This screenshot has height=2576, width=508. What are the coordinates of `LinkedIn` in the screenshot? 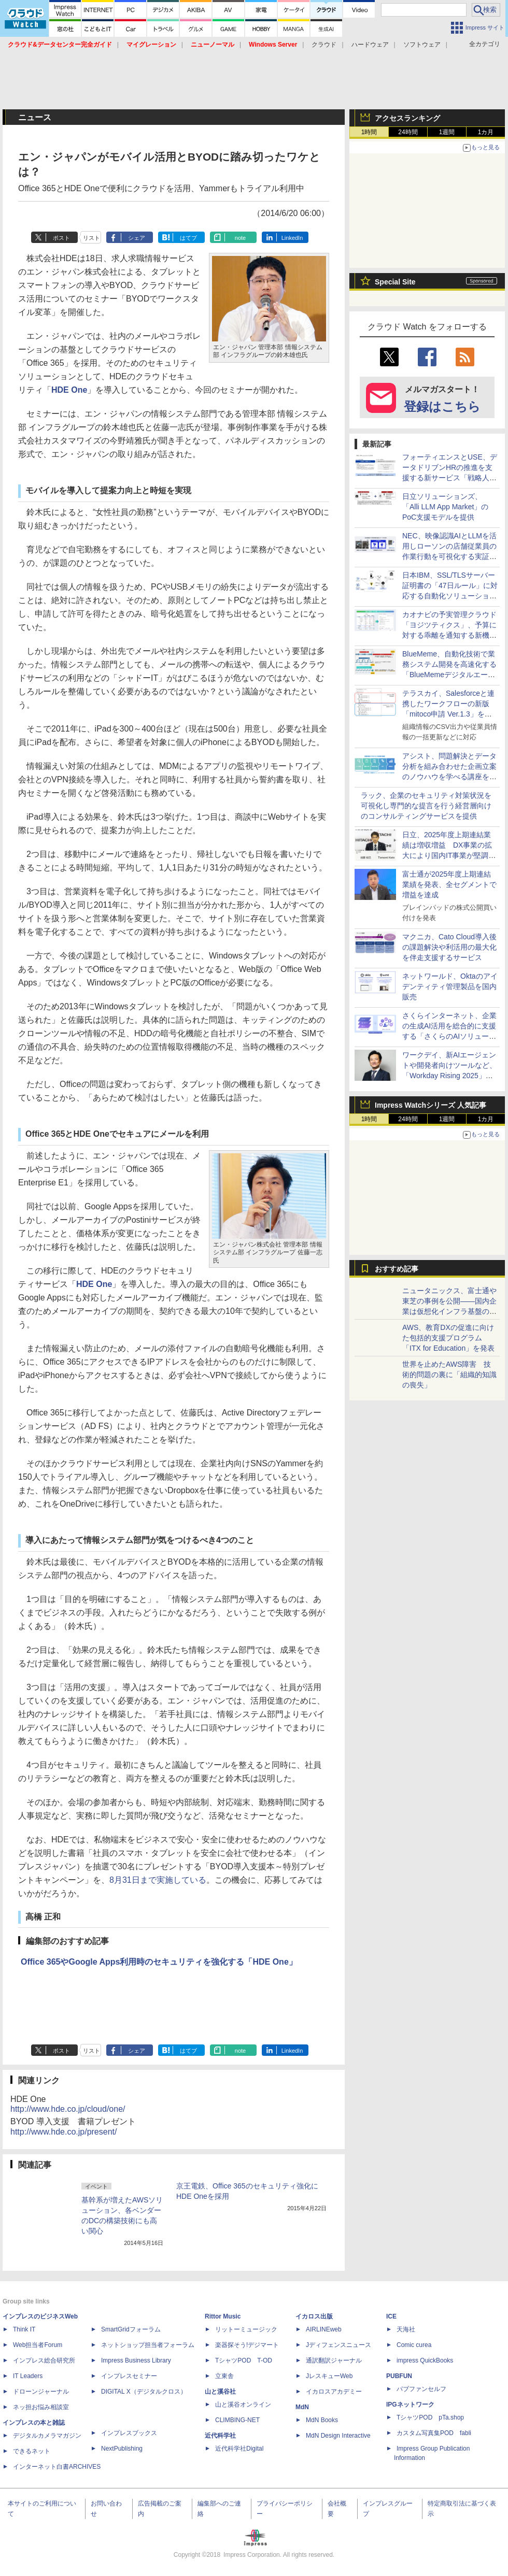 It's located at (292, 238).